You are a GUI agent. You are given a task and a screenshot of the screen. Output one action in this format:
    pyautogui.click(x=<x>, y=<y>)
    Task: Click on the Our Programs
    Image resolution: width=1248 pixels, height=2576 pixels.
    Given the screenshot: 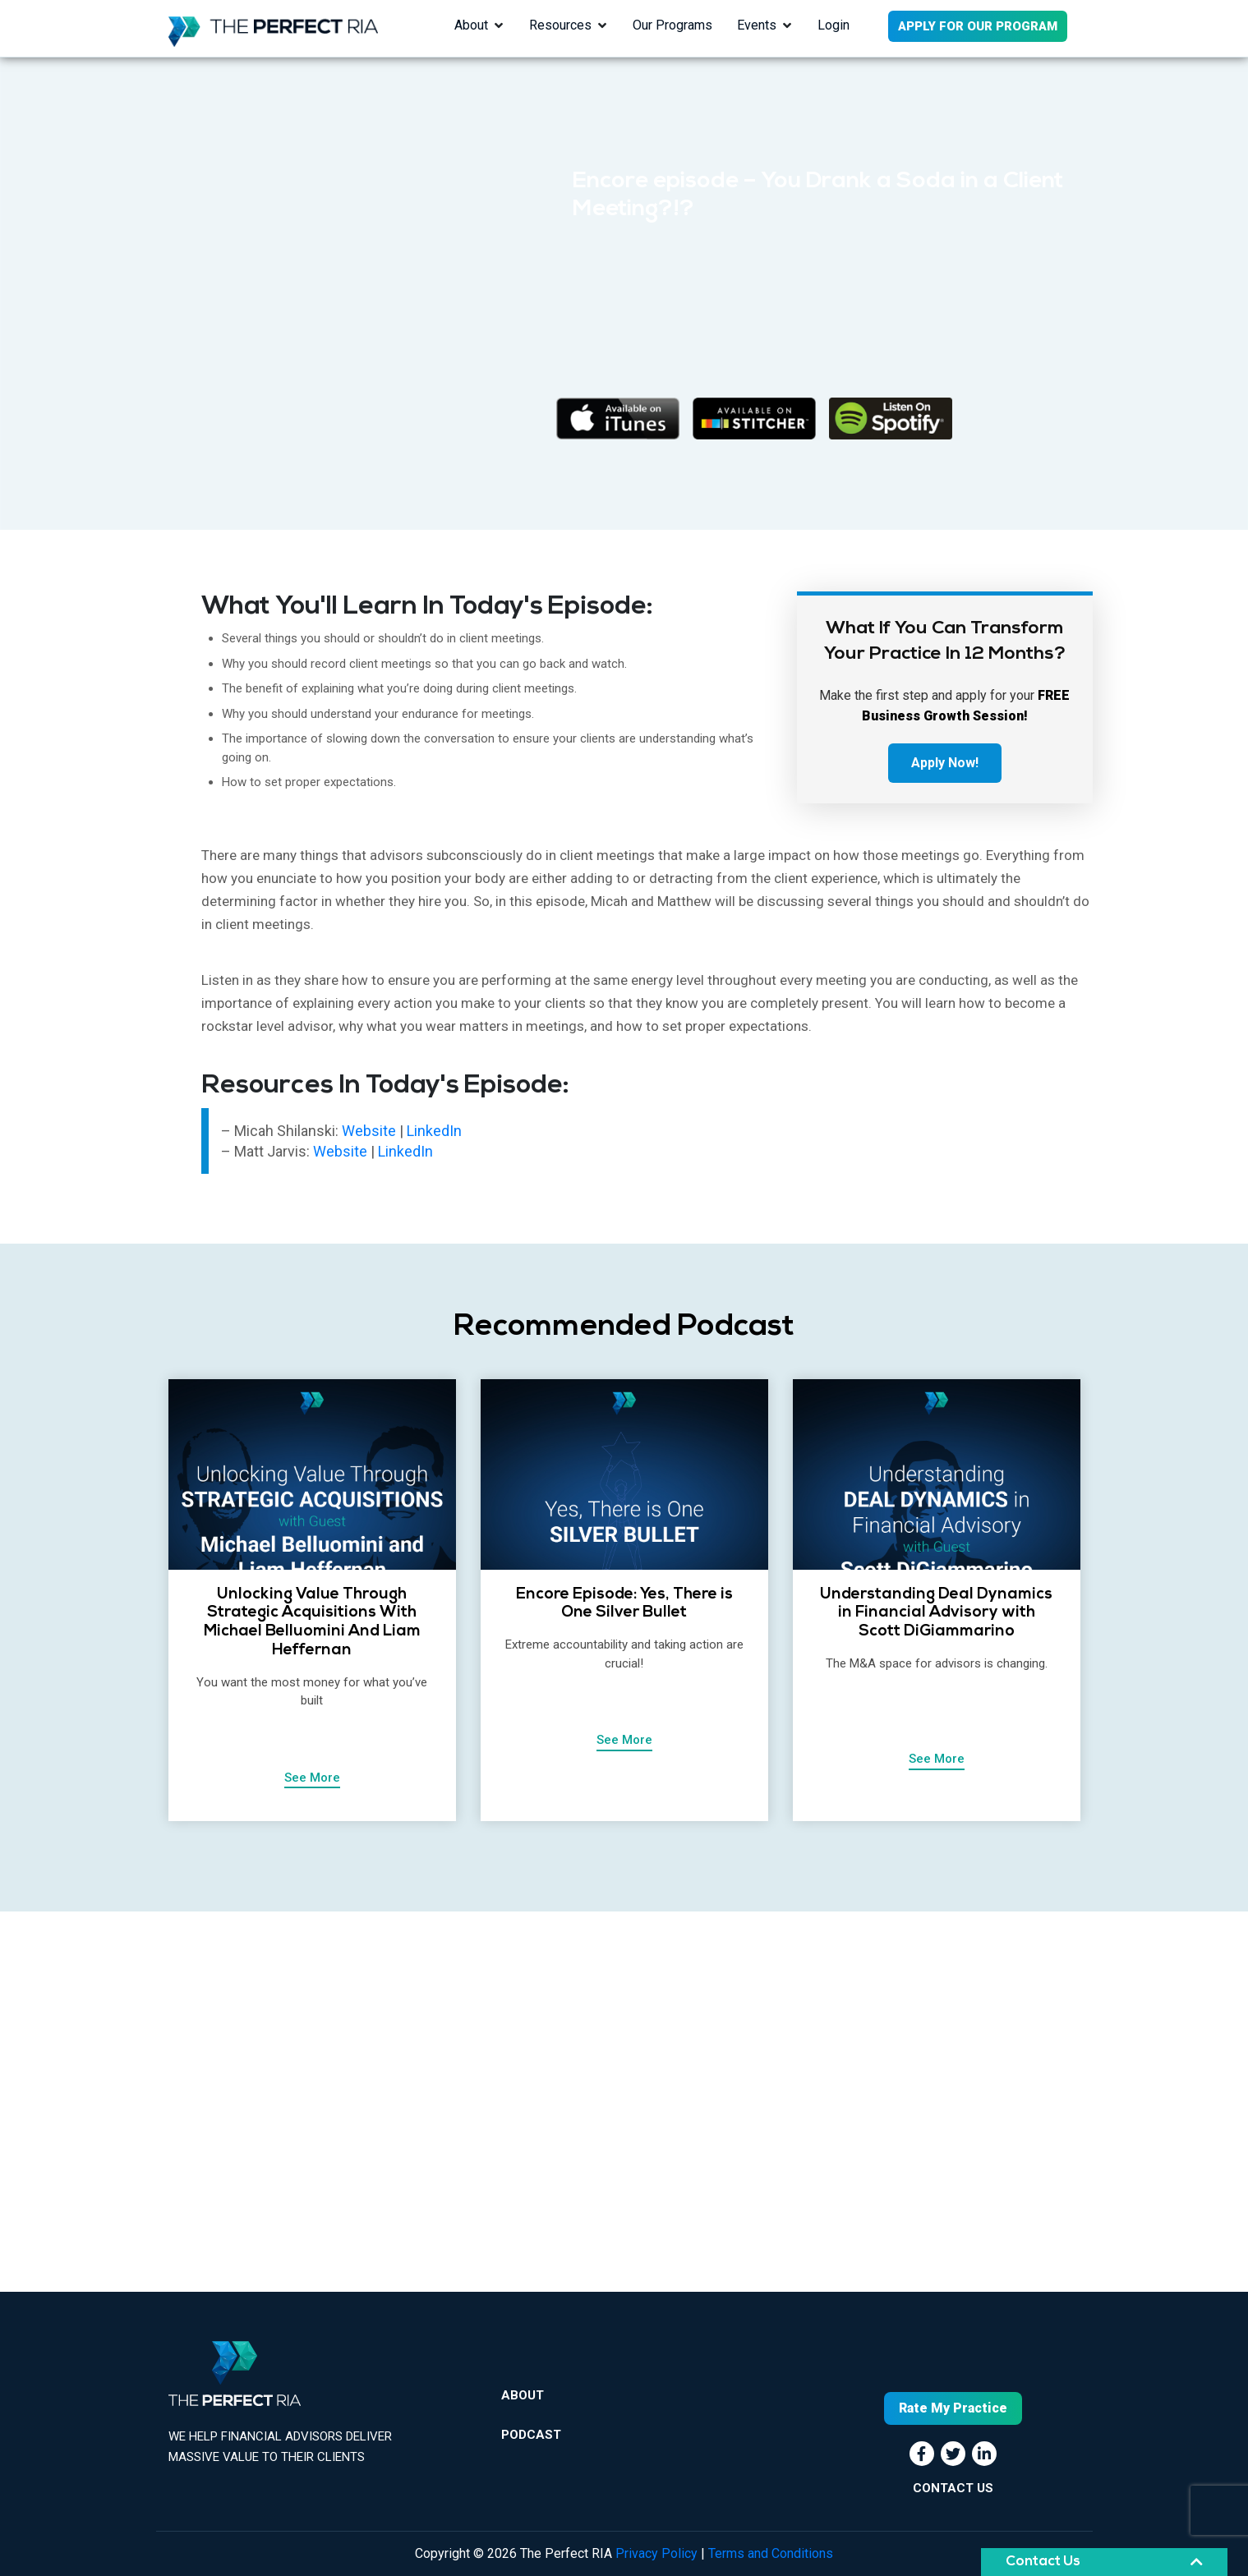 What is the action you would take?
    pyautogui.click(x=672, y=25)
    